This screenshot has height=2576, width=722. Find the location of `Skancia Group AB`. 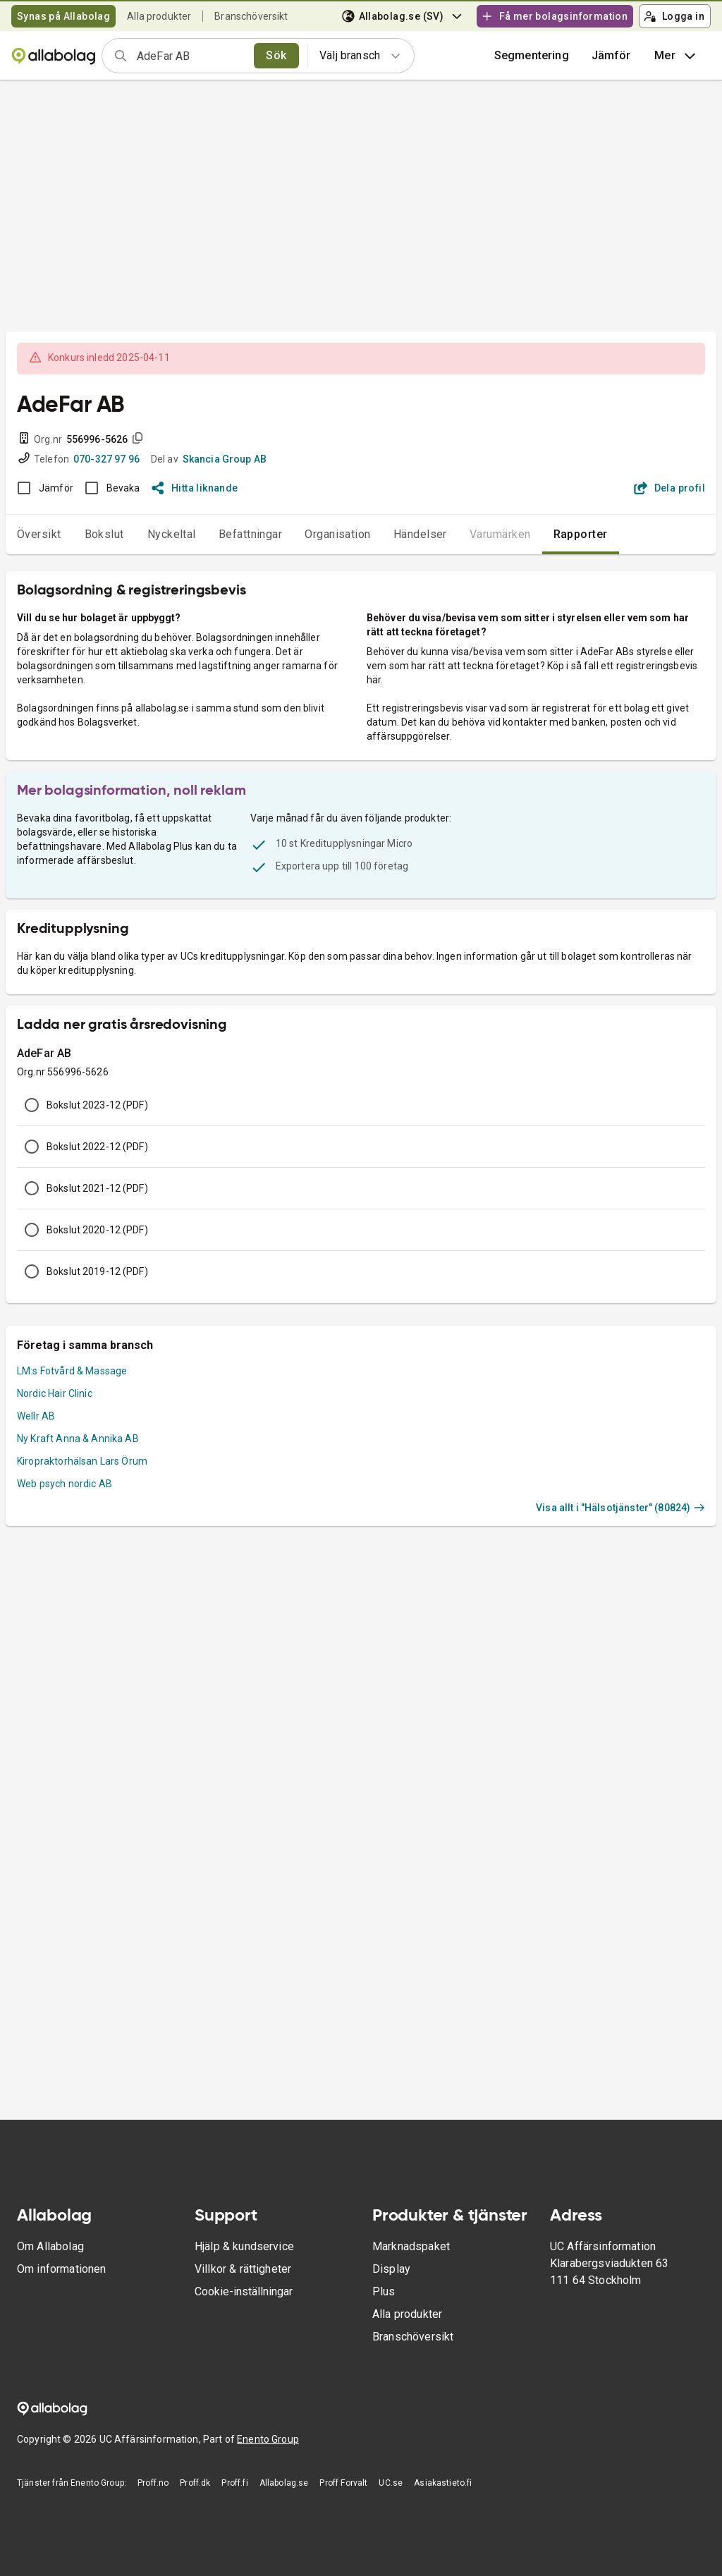

Skancia Group AB is located at coordinates (225, 459).